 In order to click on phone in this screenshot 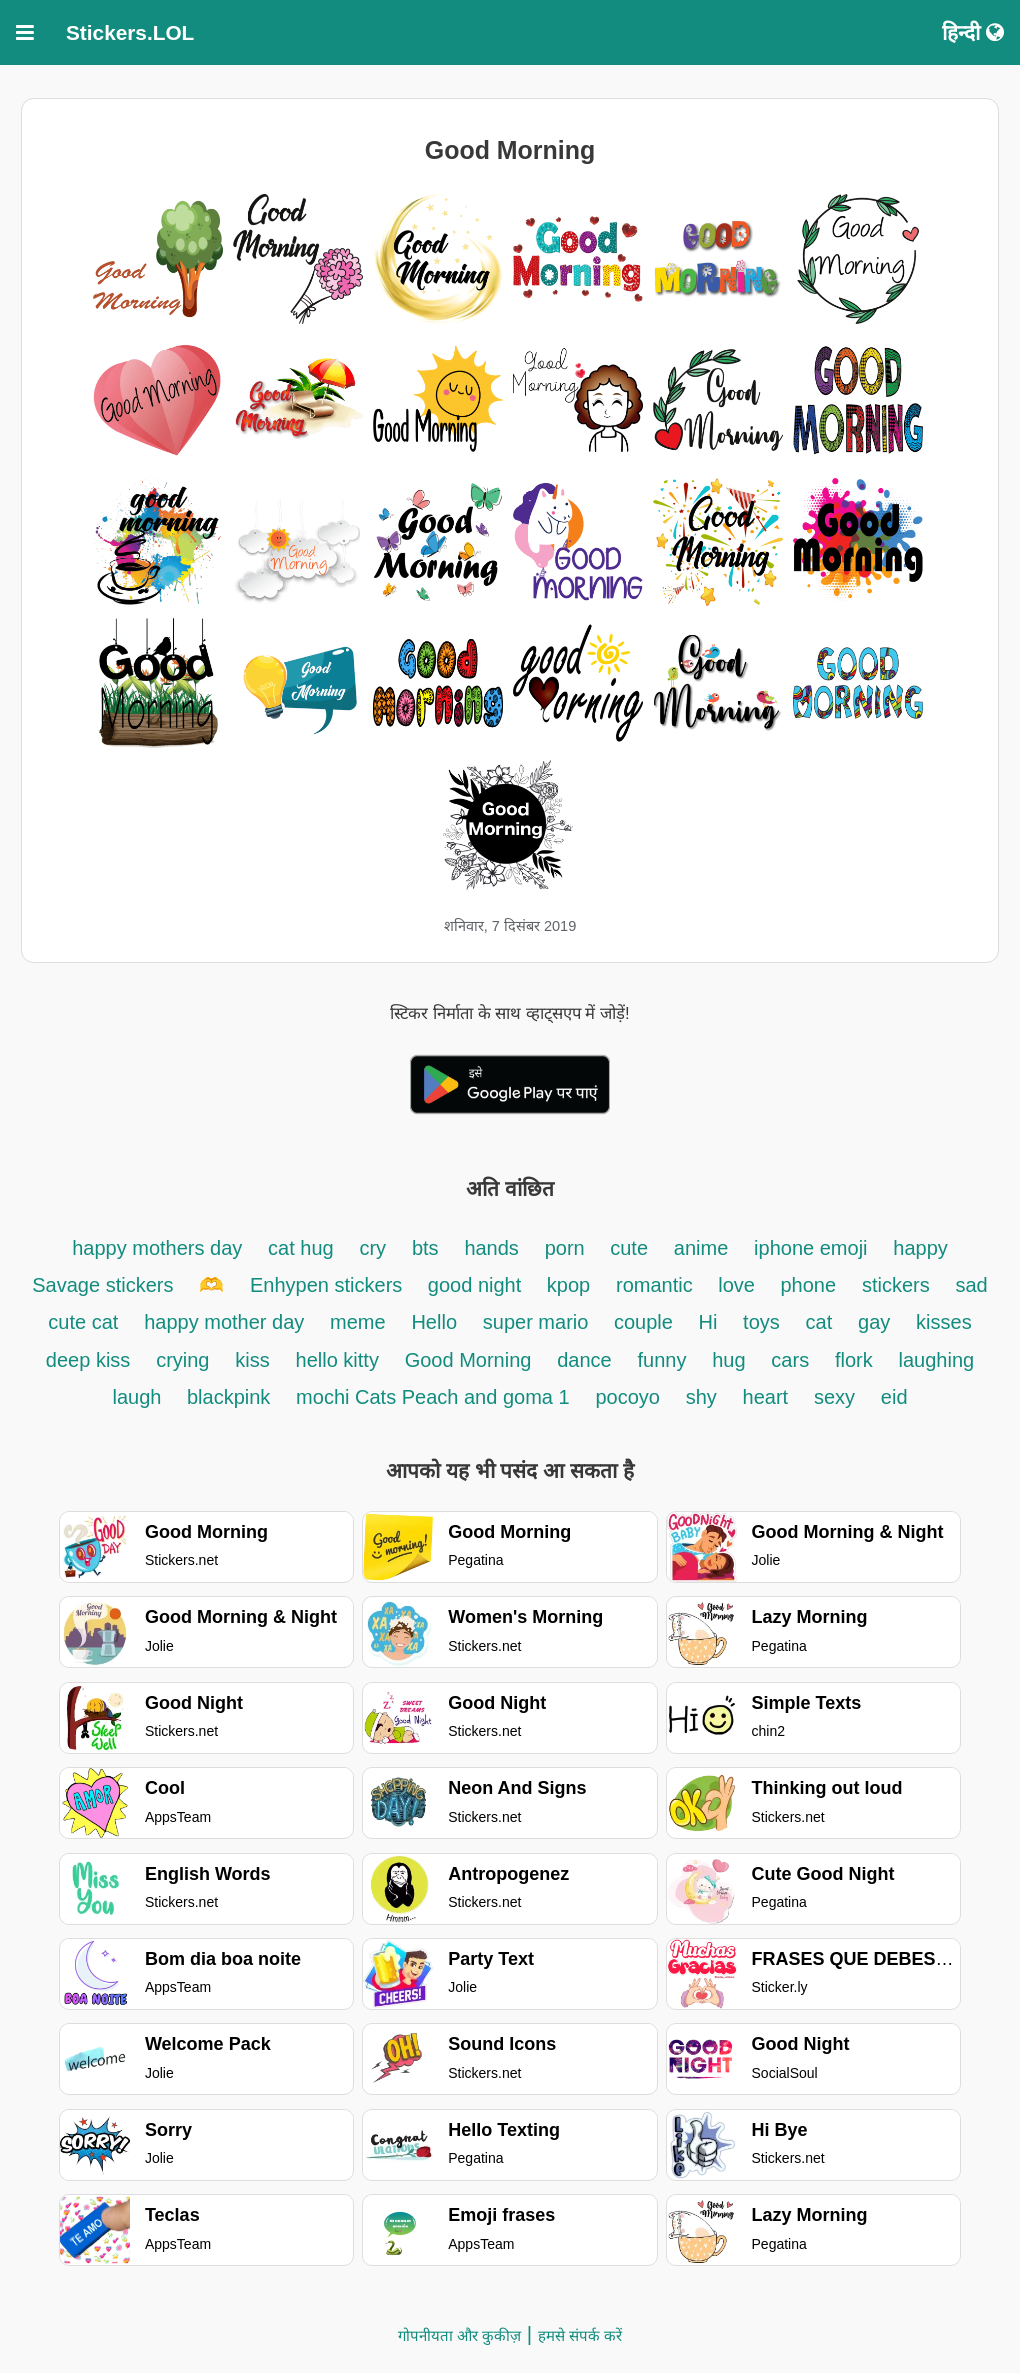, I will do `click(809, 1285)`.